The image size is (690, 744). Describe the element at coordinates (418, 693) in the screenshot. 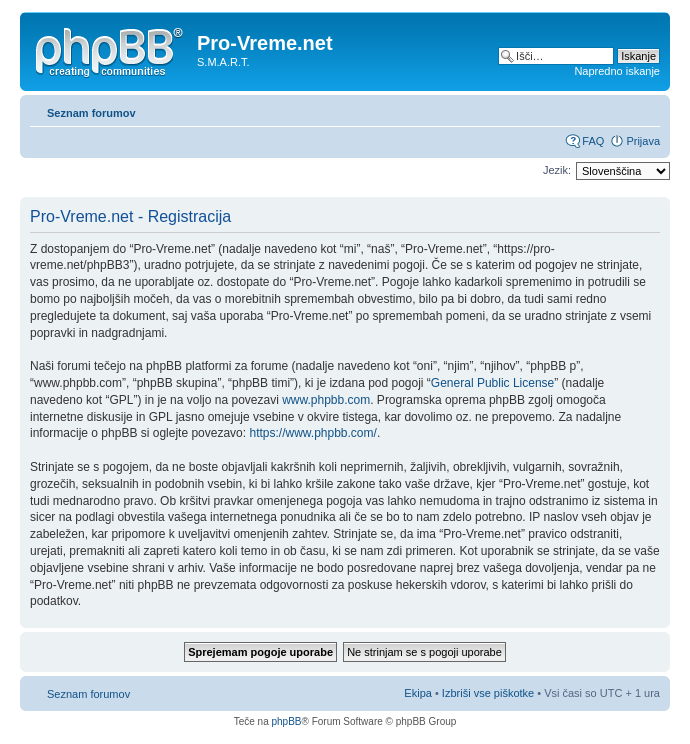

I see `Ekipa` at that location.